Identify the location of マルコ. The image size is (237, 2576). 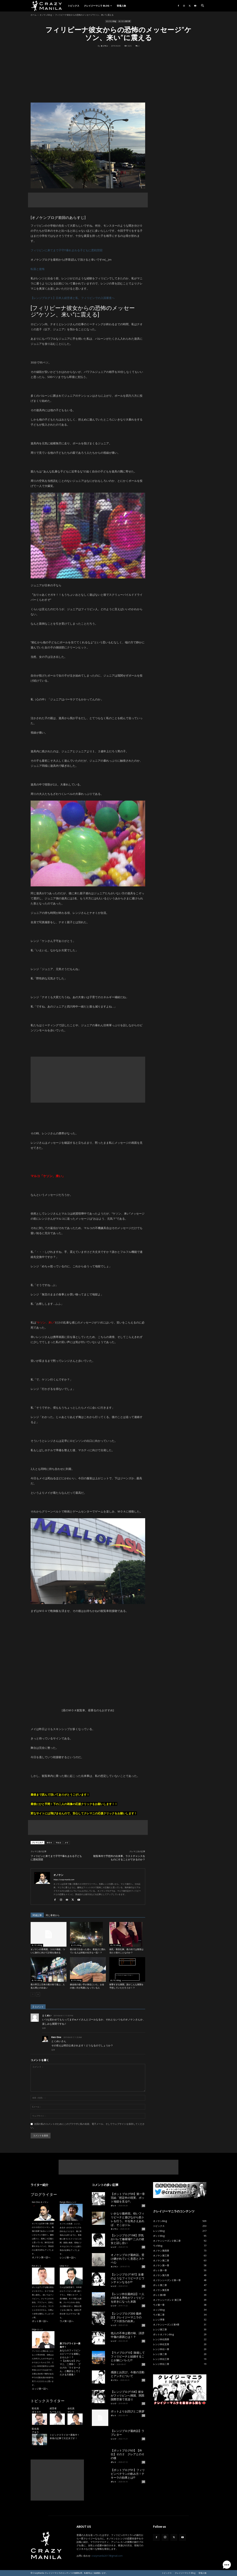
(58, 1842).